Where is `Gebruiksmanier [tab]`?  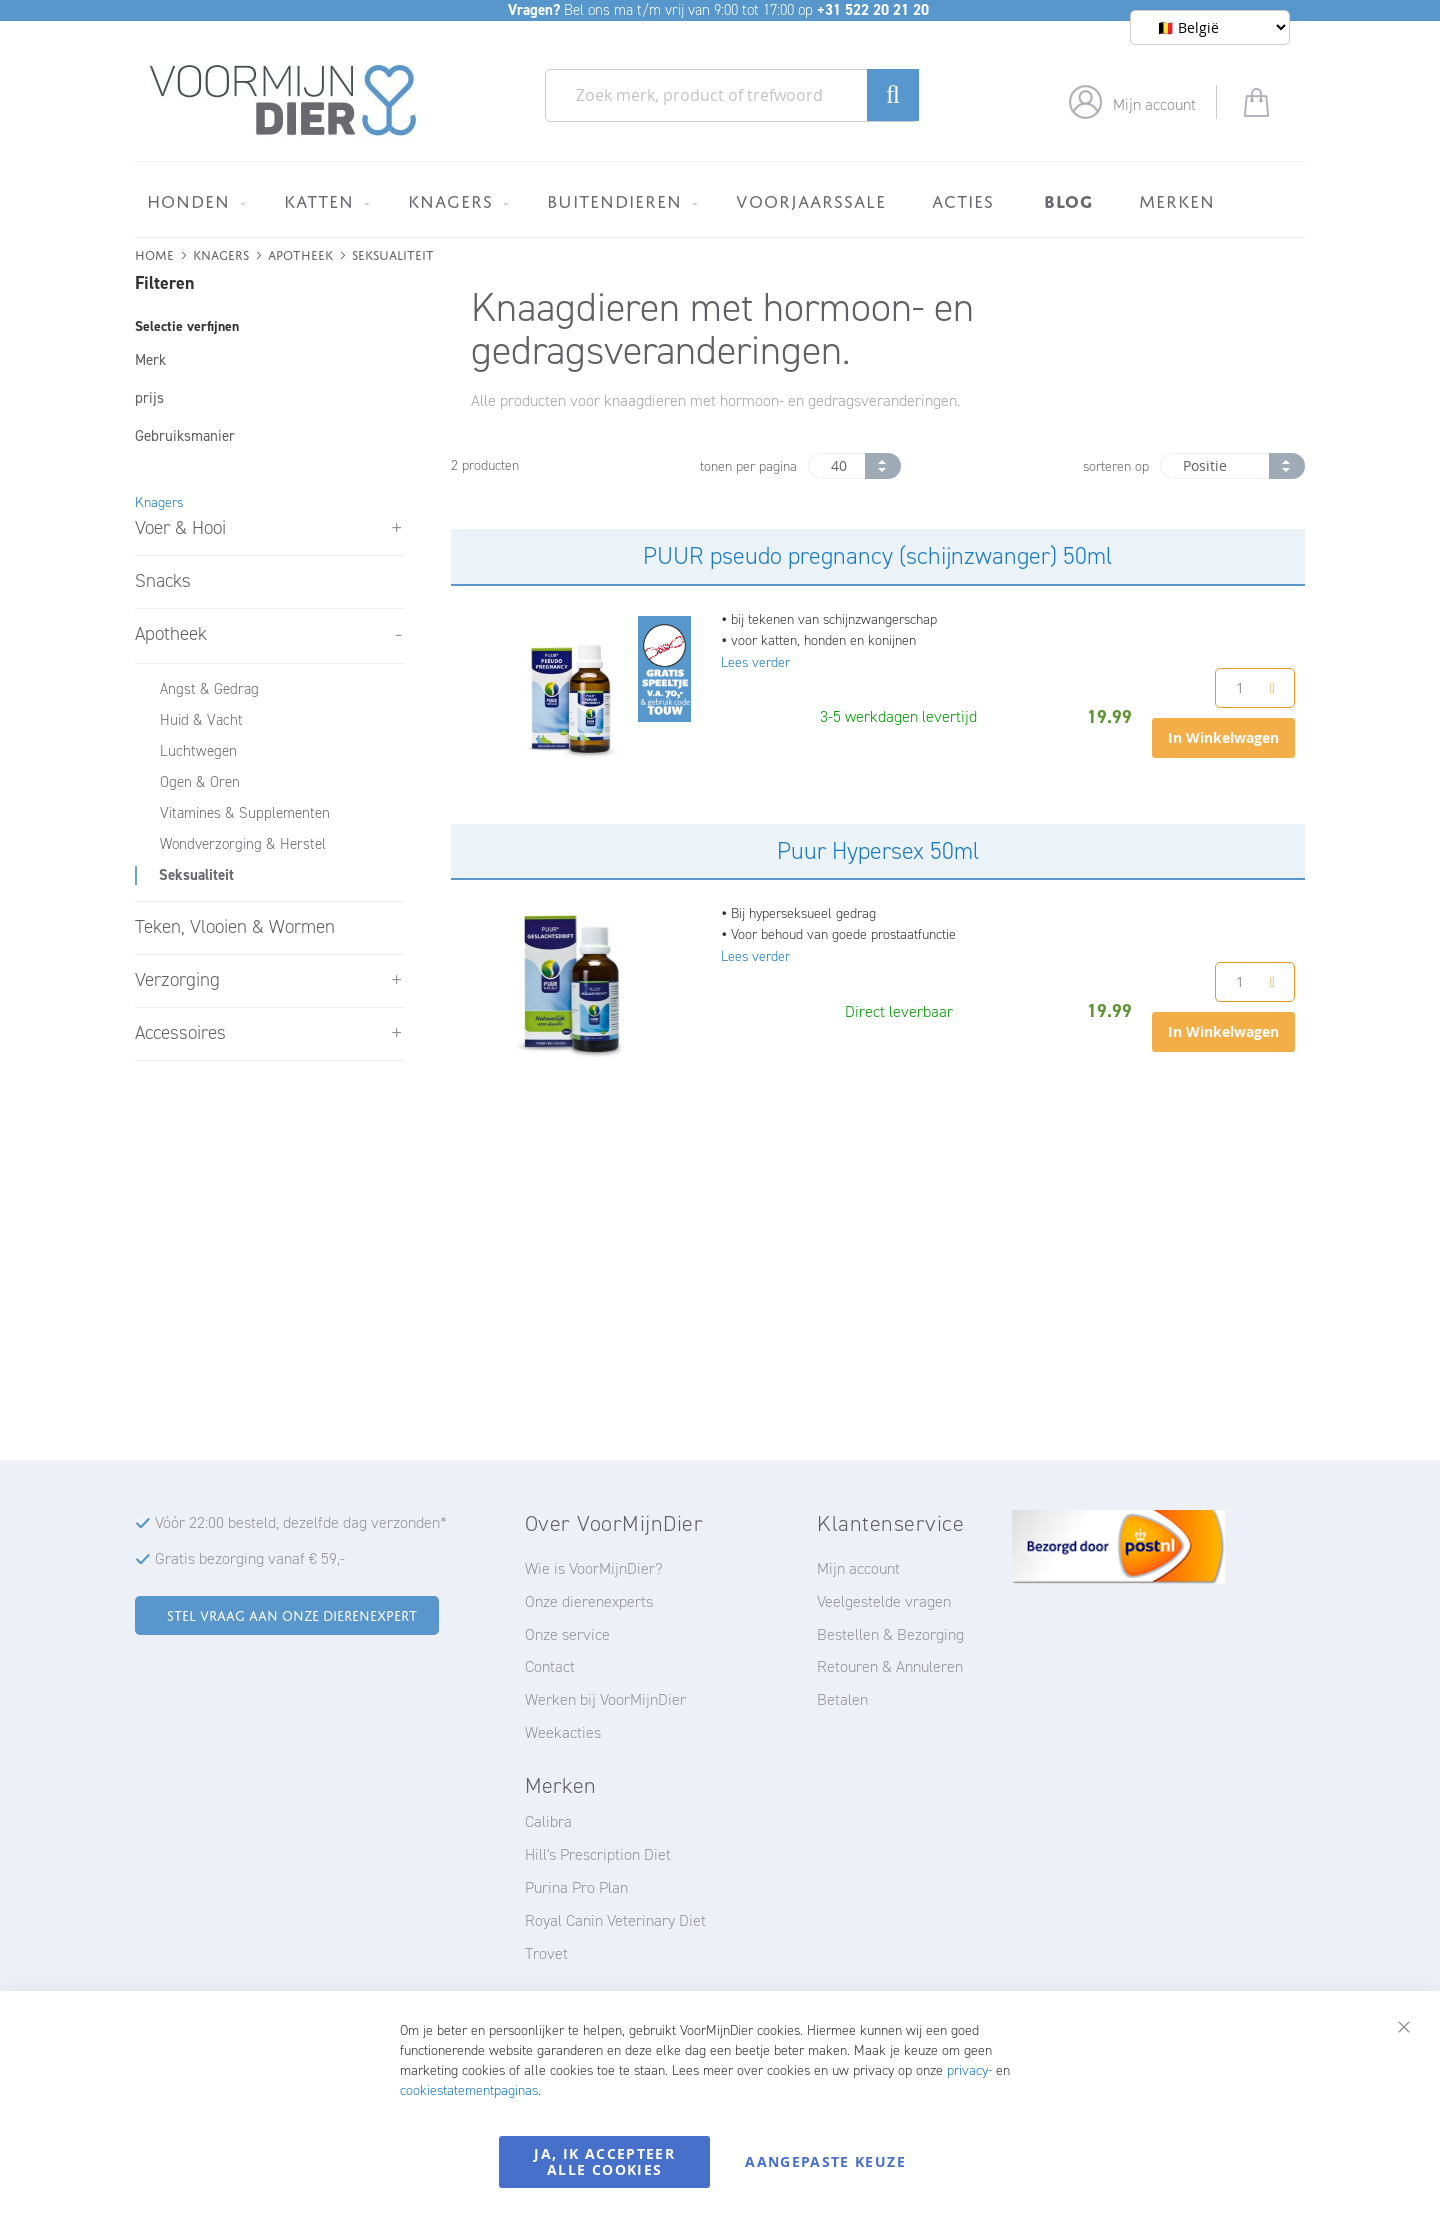 Gebruiksmanier [tab] is located at coordinates (185, 436).